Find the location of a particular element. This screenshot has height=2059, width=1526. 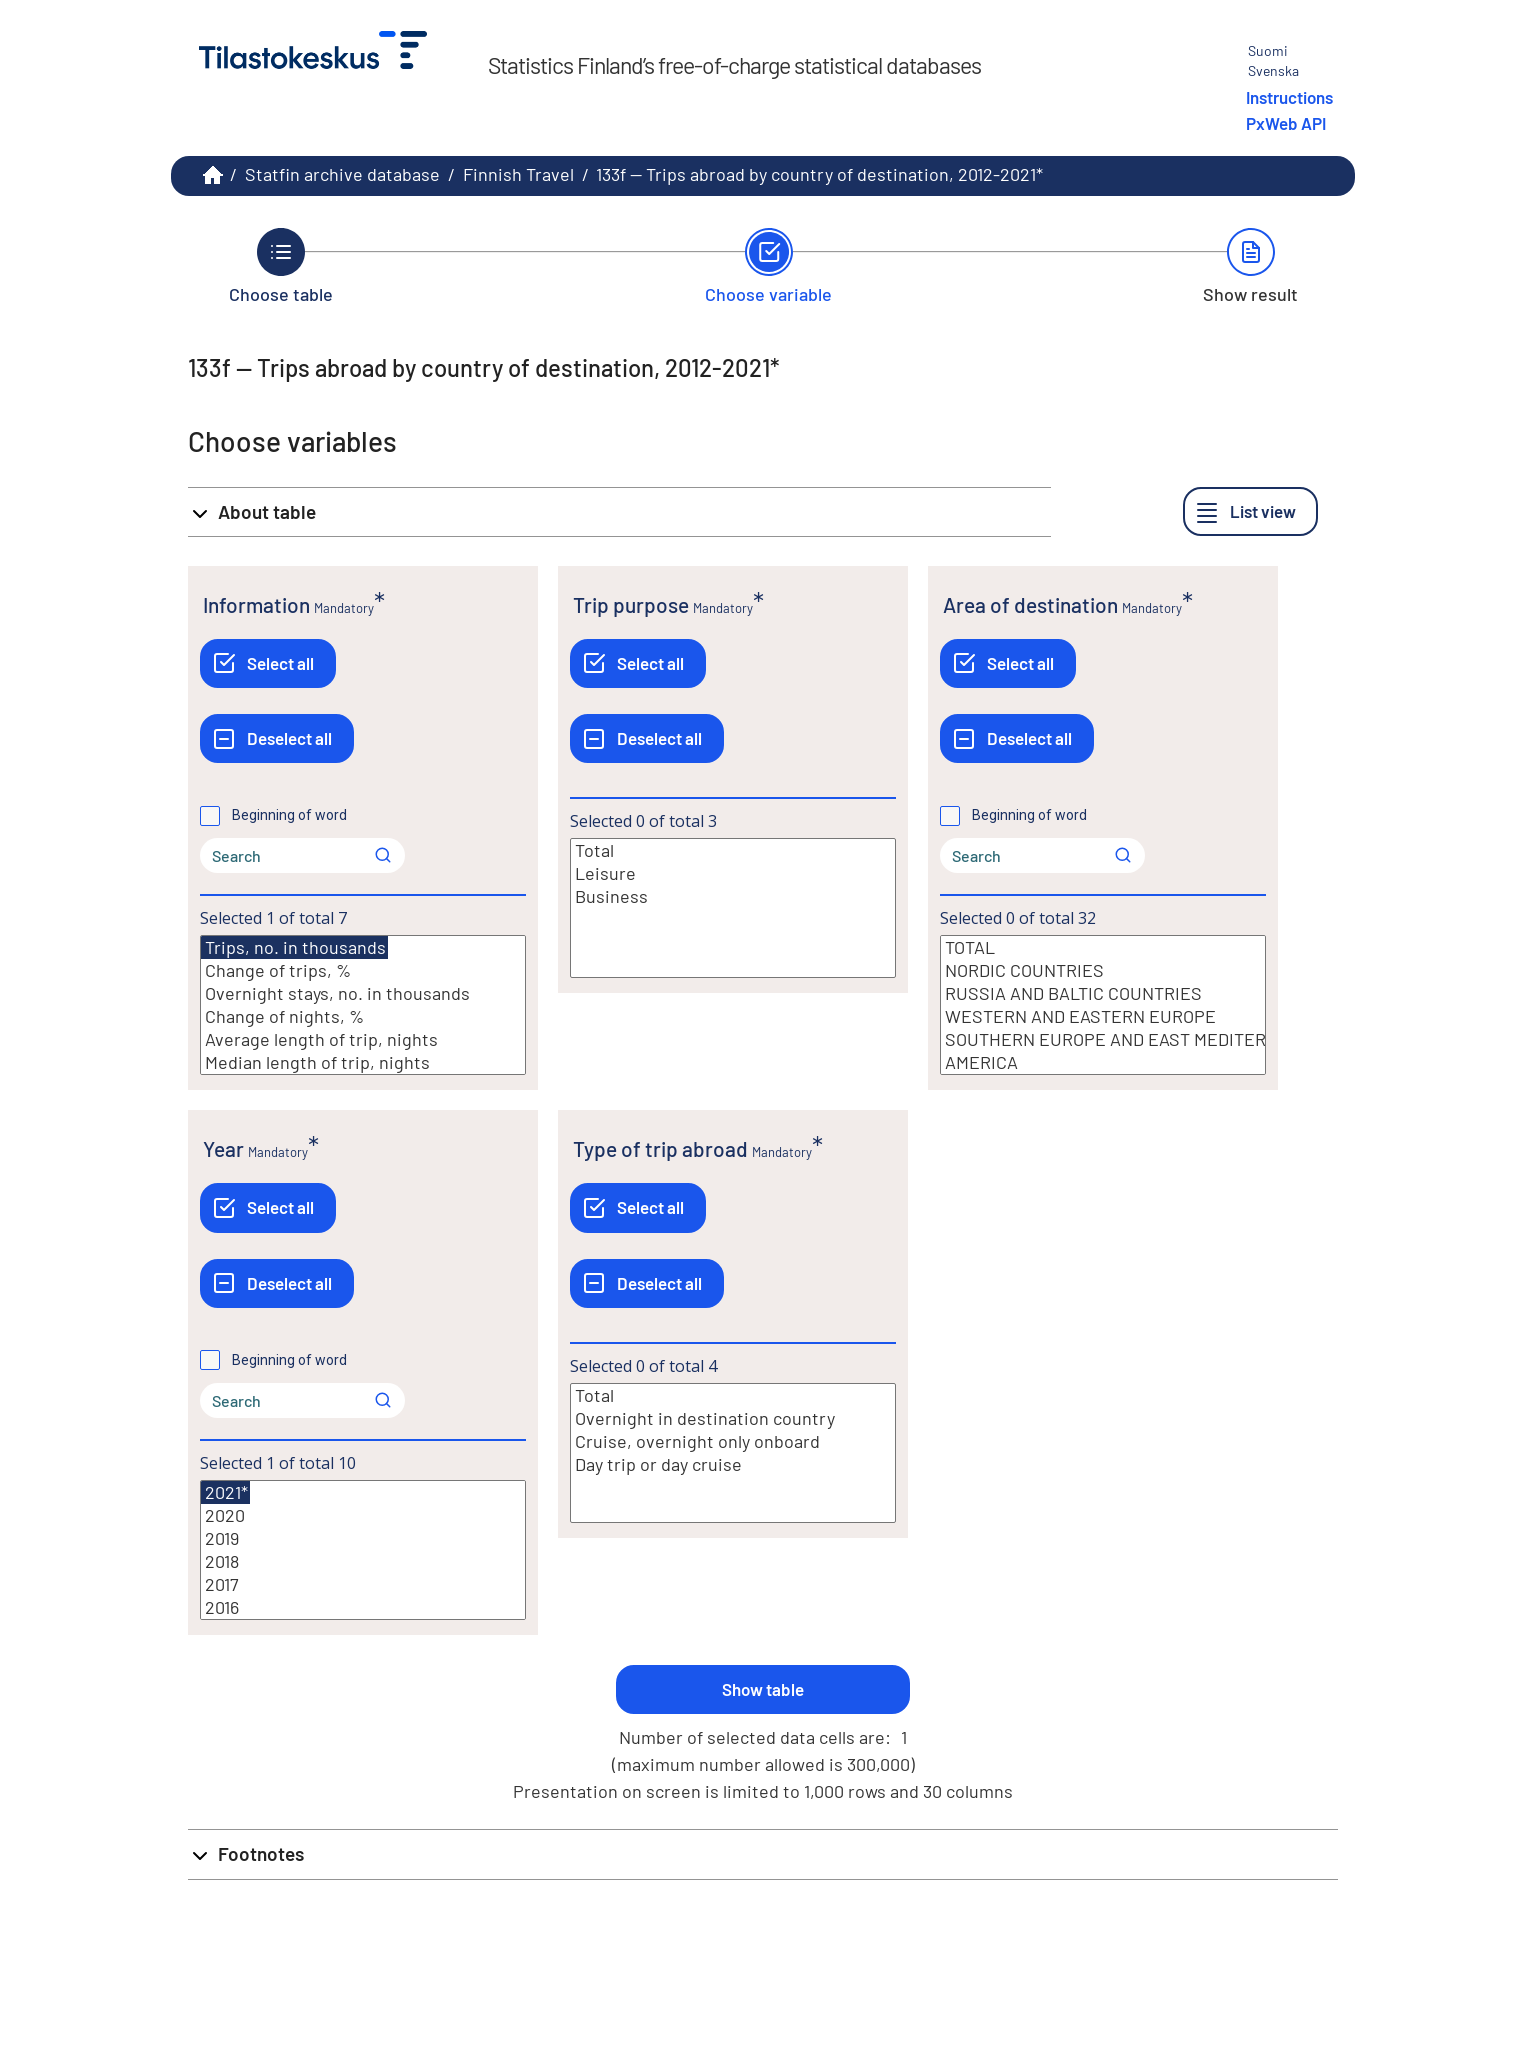

Leisure is located at coordinates (733, 873).